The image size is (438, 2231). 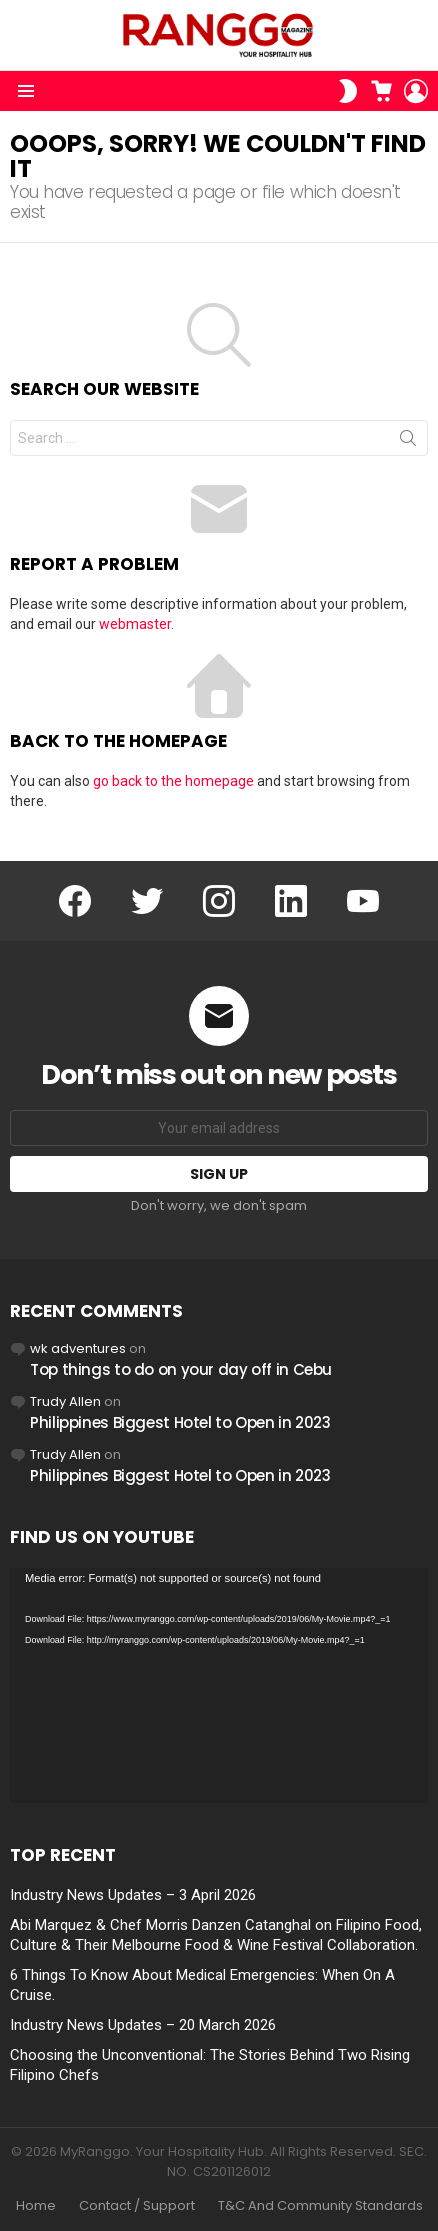 I want to click on Industry News Updates – 3 April 2026, so click(x=133, y=1895).